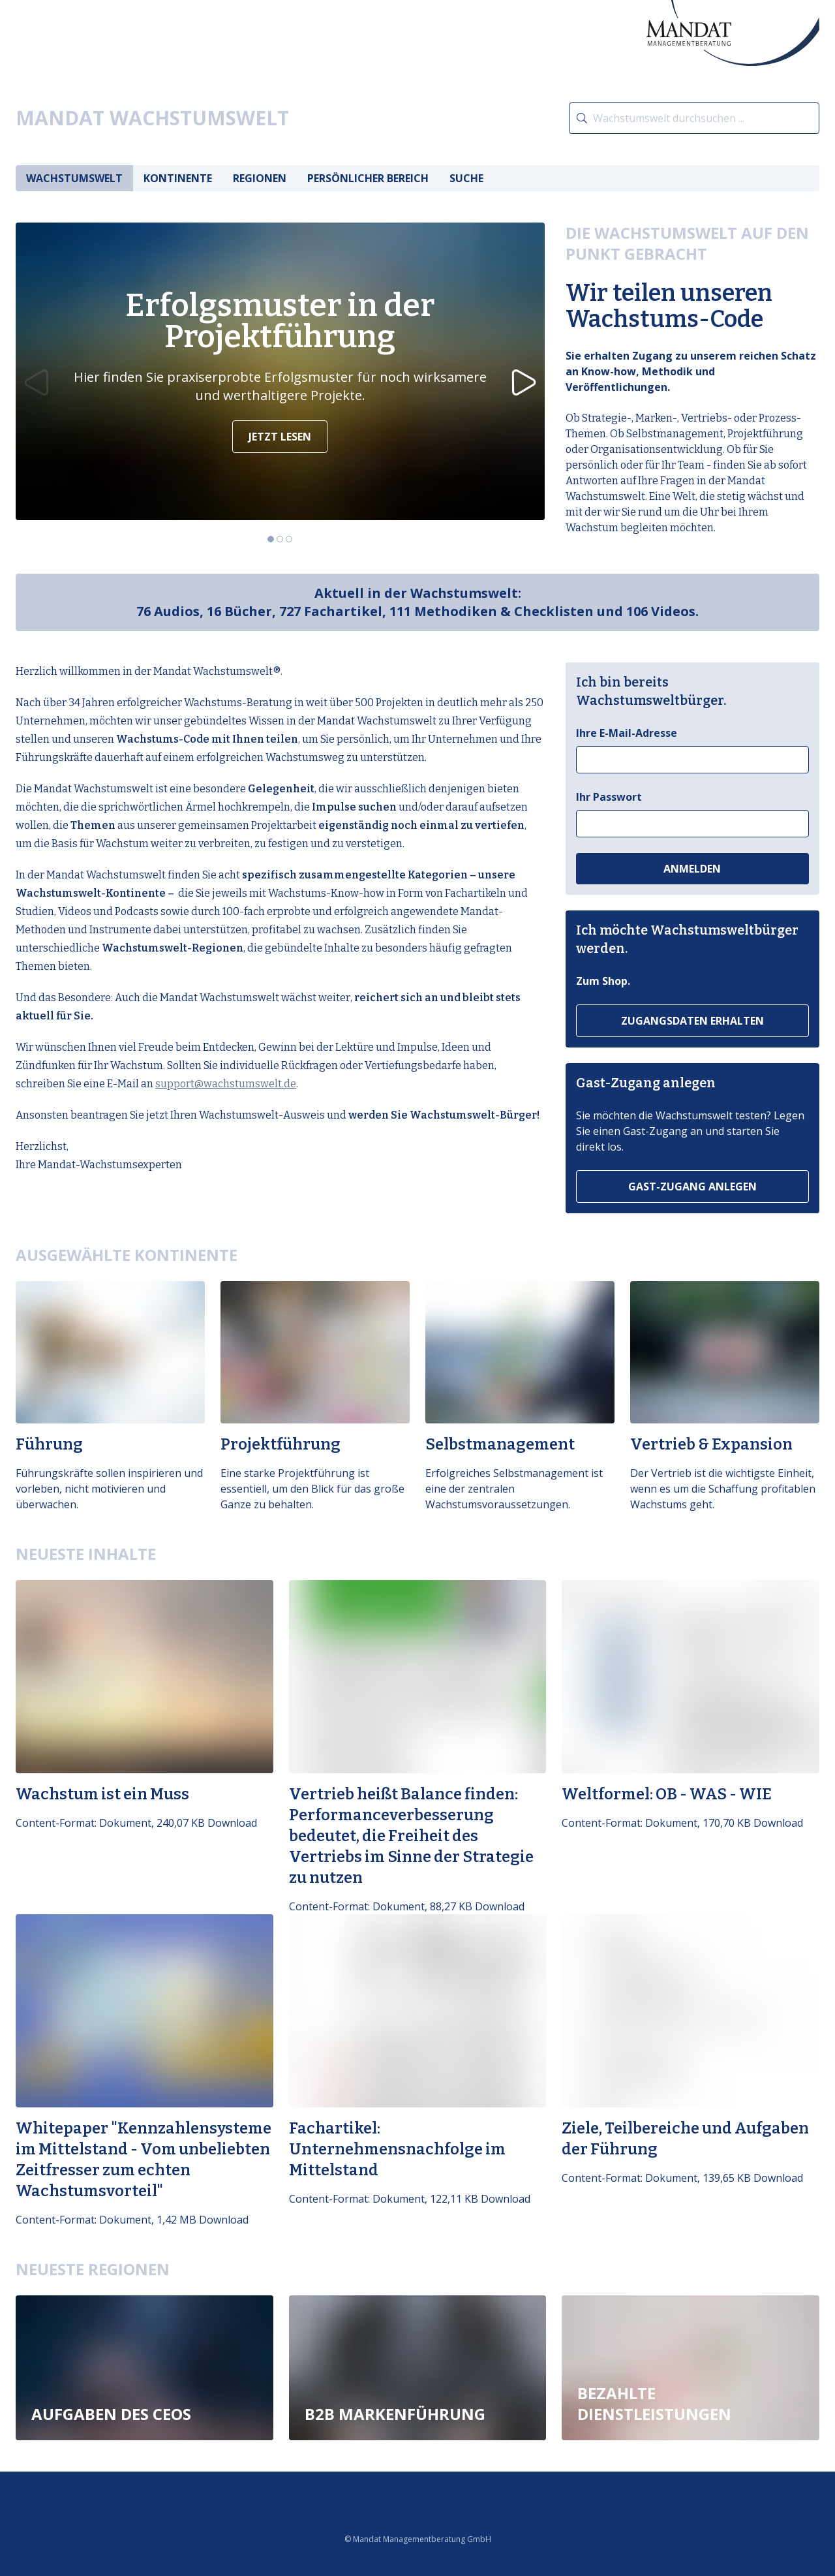 The width and height of the screenshot is (835, 2576). What do you see at coordinates (500, 1445) in the screenshot?
I see `Selbstmanagement` at bounding box center [500, 1445].